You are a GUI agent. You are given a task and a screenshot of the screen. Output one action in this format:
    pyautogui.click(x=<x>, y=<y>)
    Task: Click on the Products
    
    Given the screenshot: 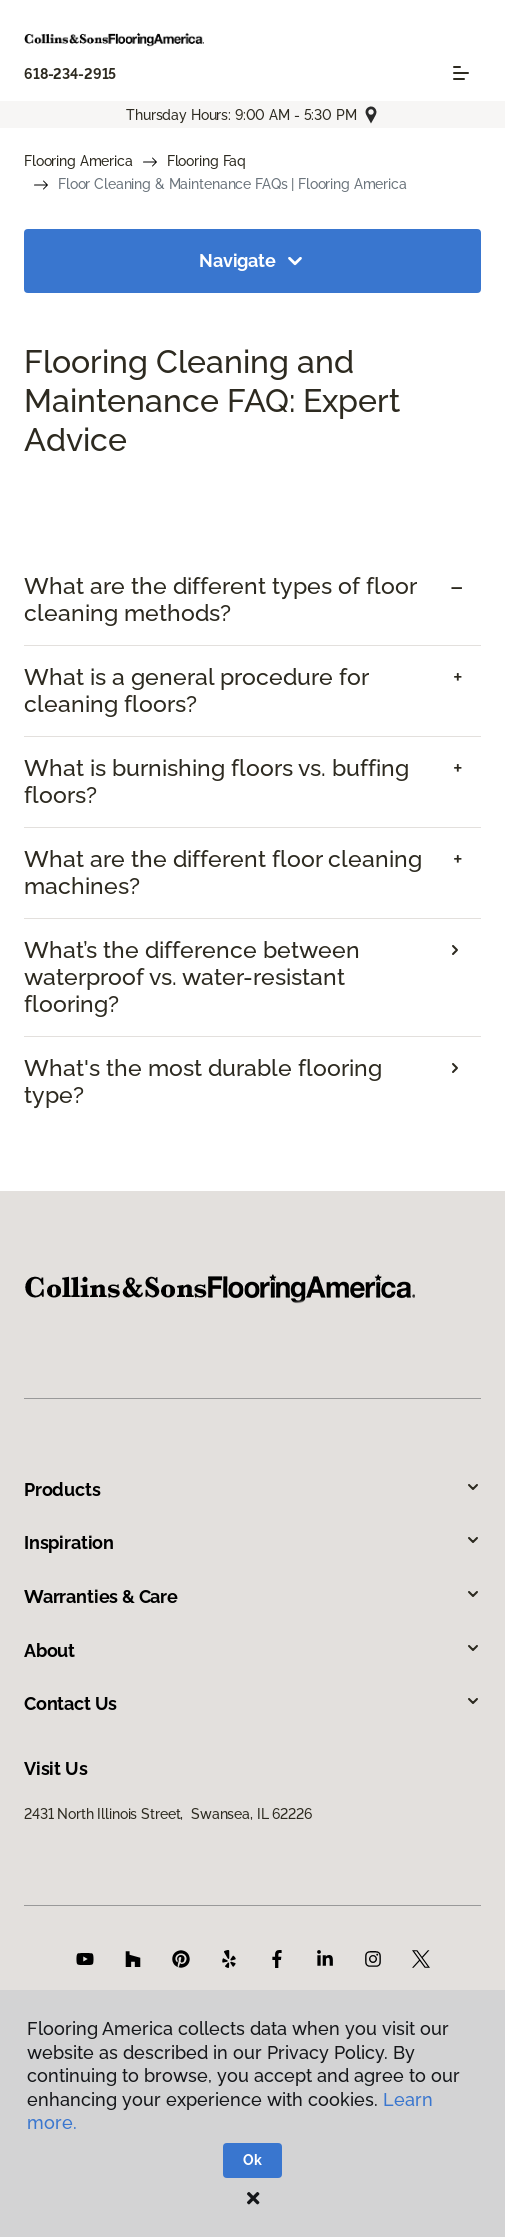 What is the action you would take?
    pyautogui.click(x=252, y=1489)
    